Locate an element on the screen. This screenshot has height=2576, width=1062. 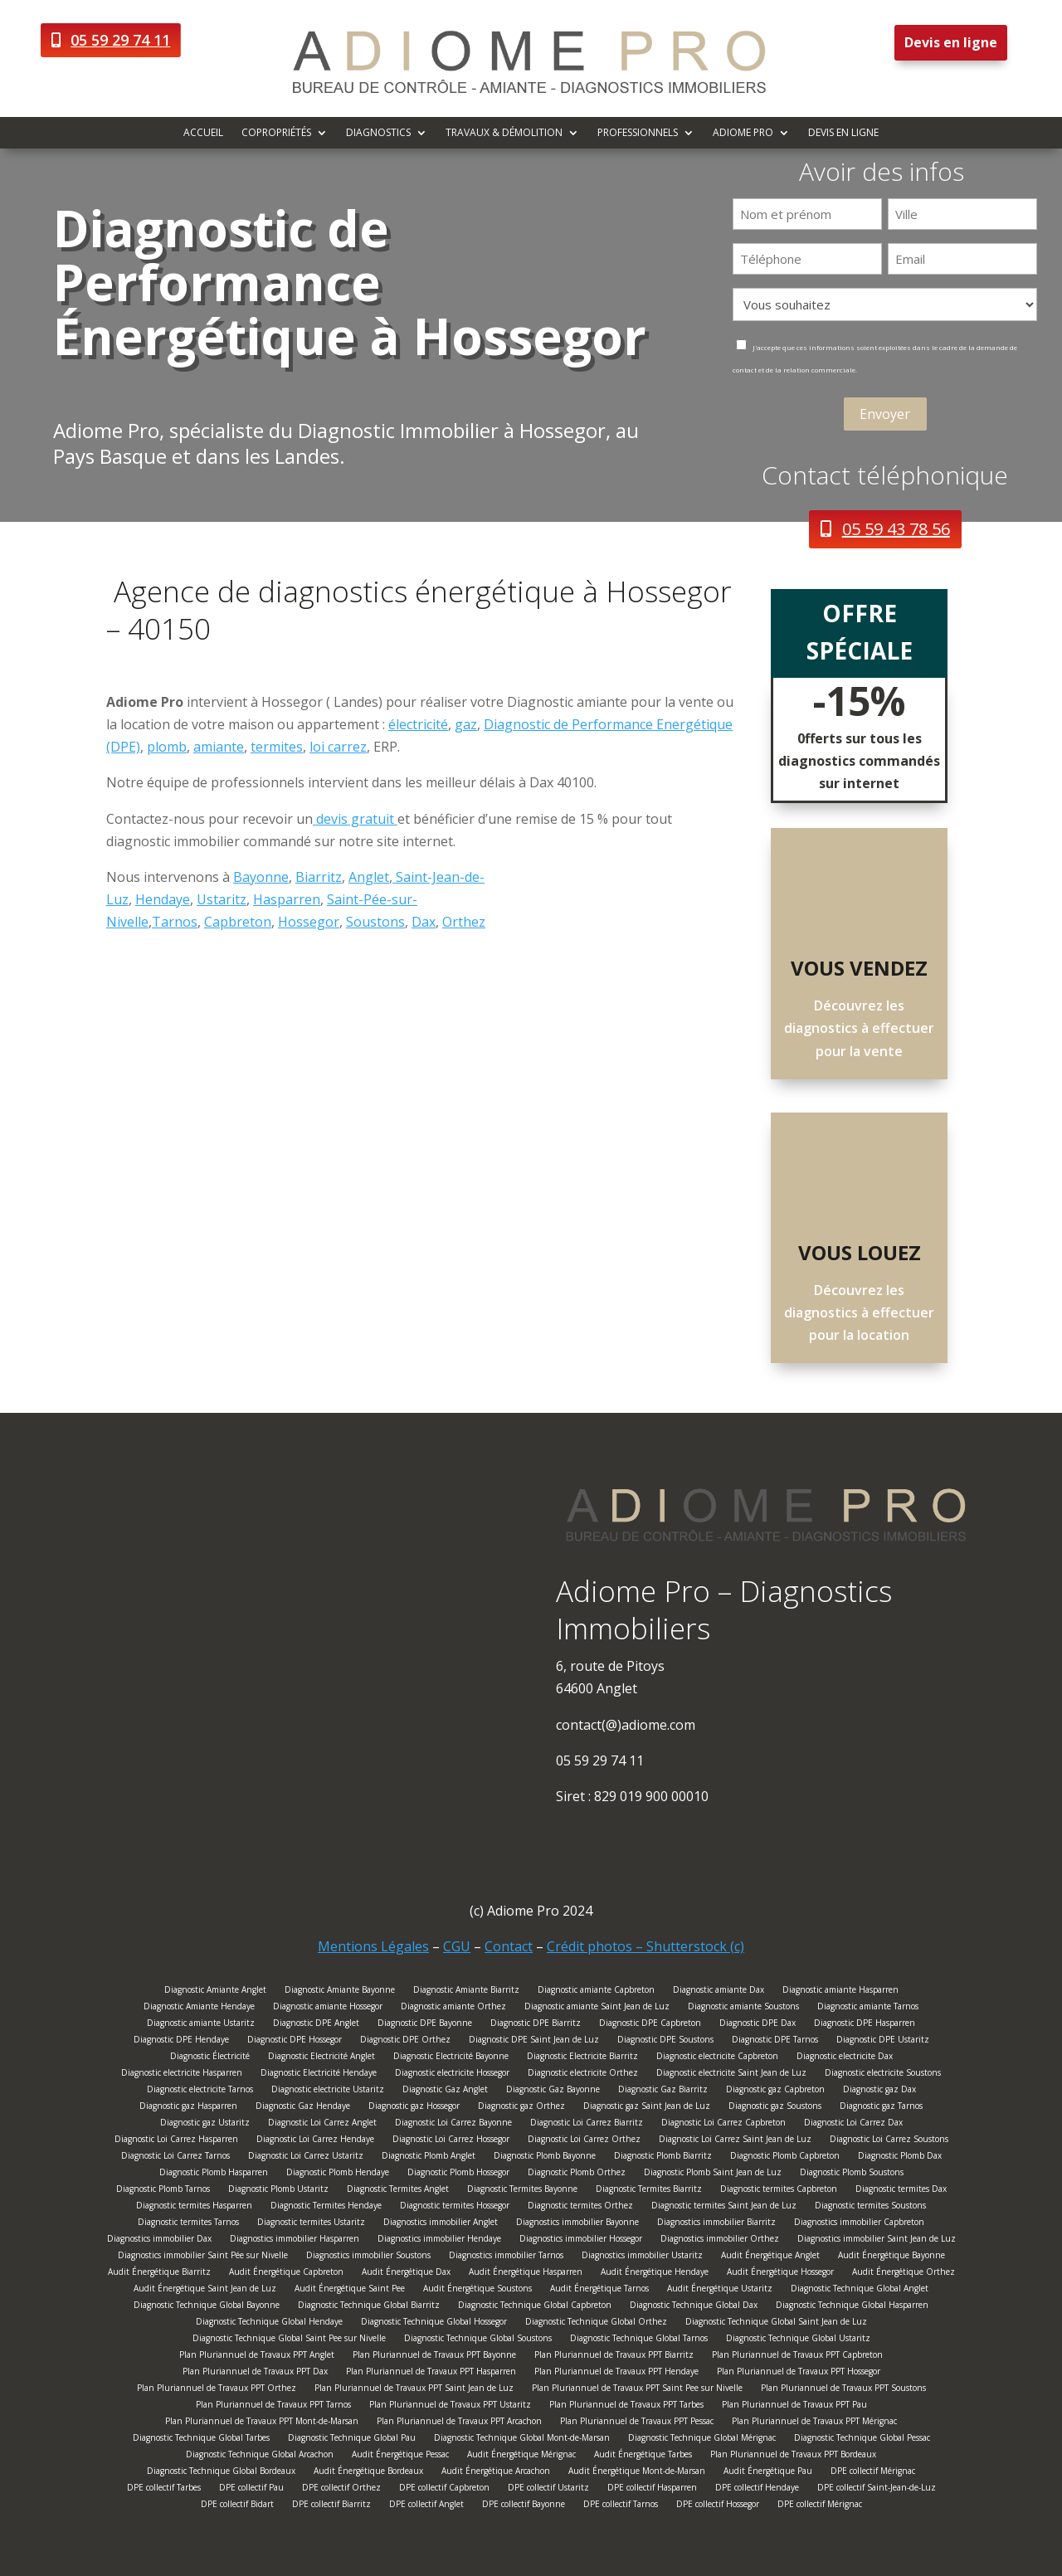
amiante is located at coordinates (218, 747).